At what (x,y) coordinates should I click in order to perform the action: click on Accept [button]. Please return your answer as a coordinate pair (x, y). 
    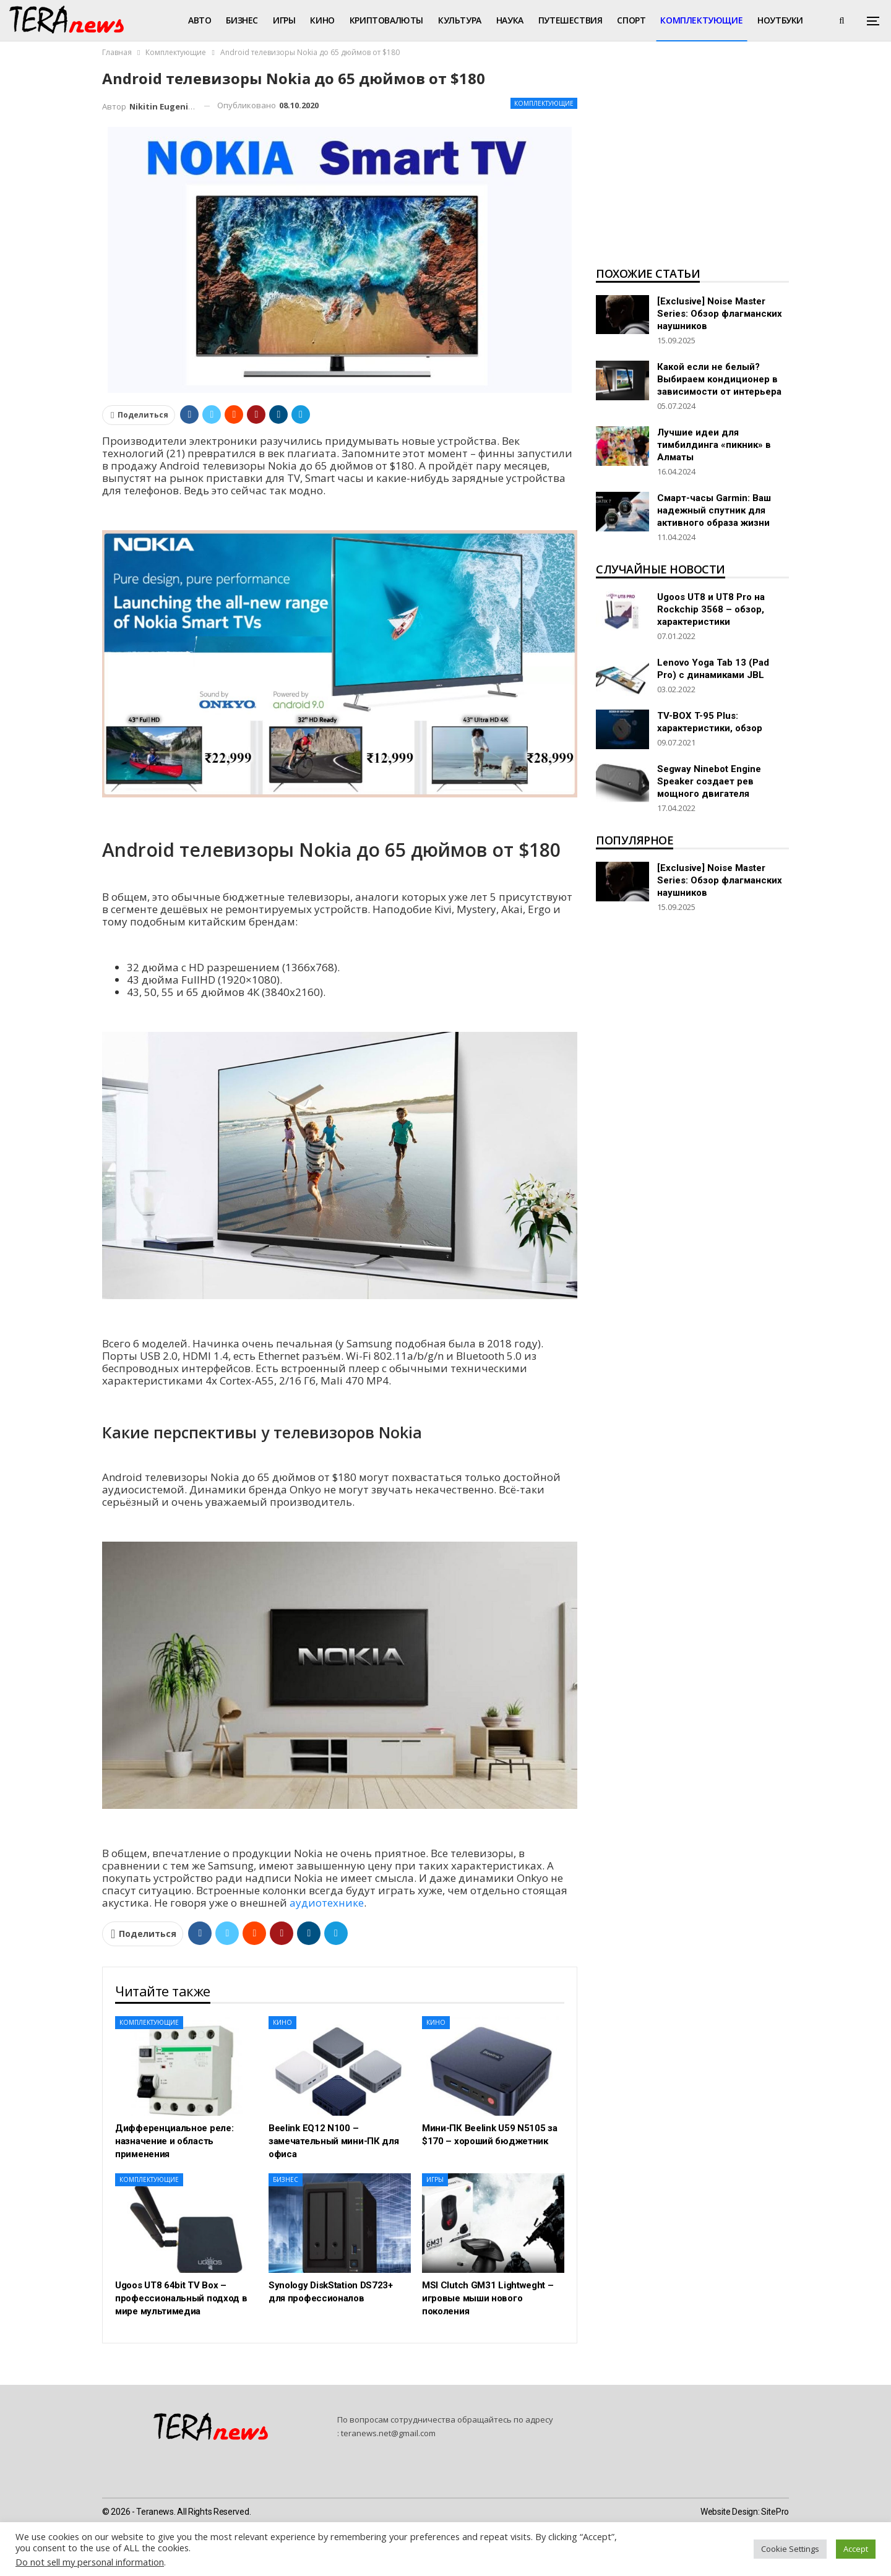
    Looking at the image, I should click on (855, 2548).